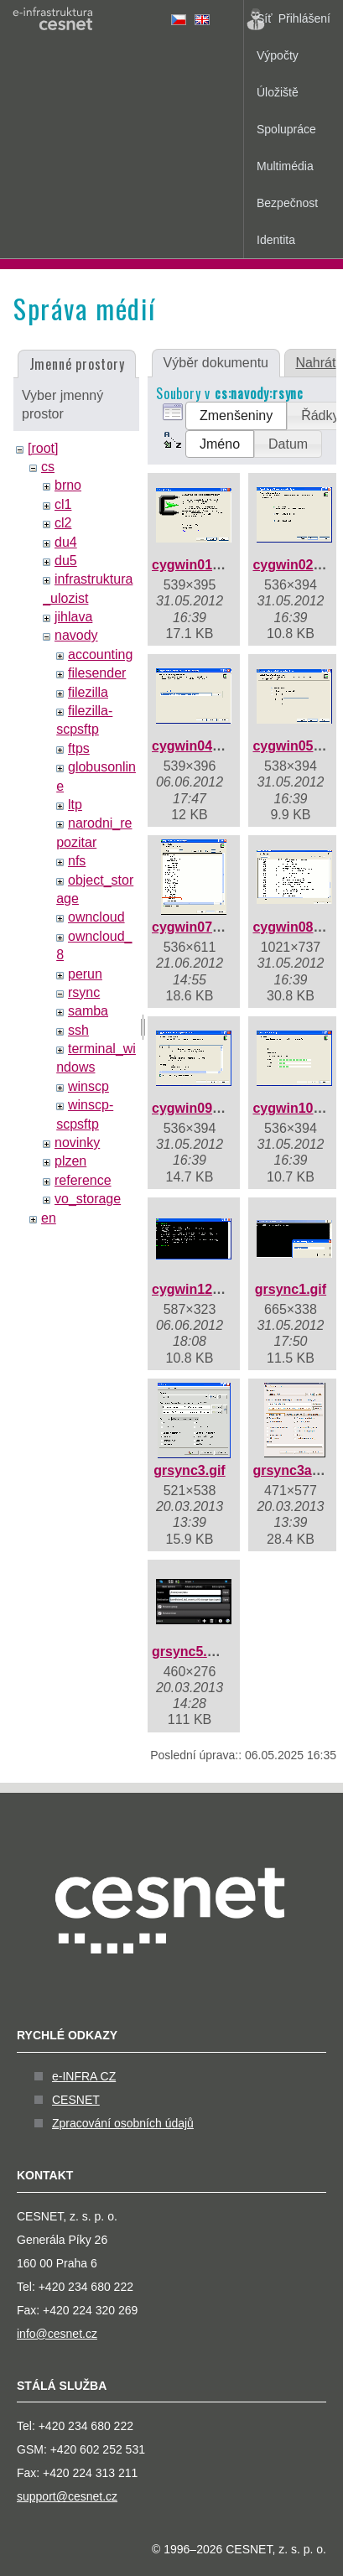 The image size is (343, 2576). I want to click on grsync5.png, so click(191, 1651).